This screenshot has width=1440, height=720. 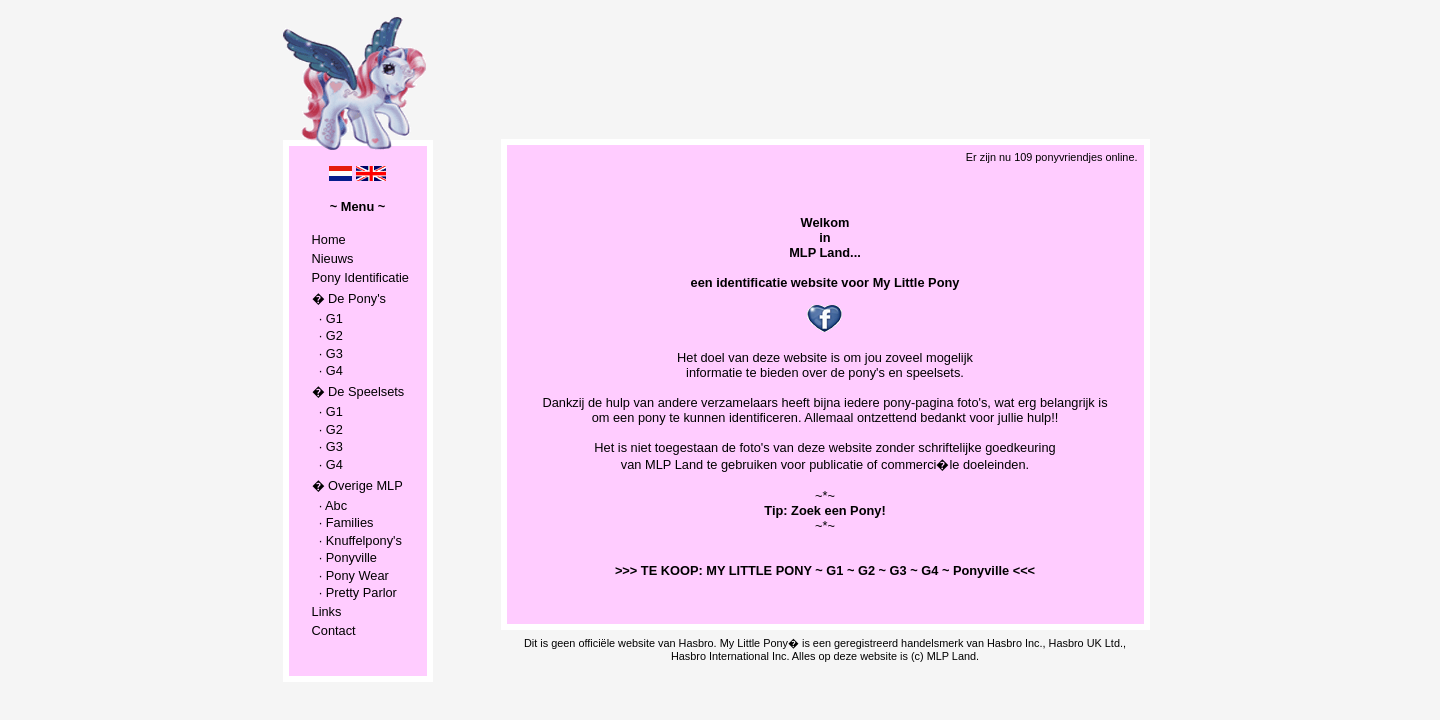 What do you see at coordinates (333, 258) in the screenshot?
I see `Nieuws` at bounding box center [333, 258].